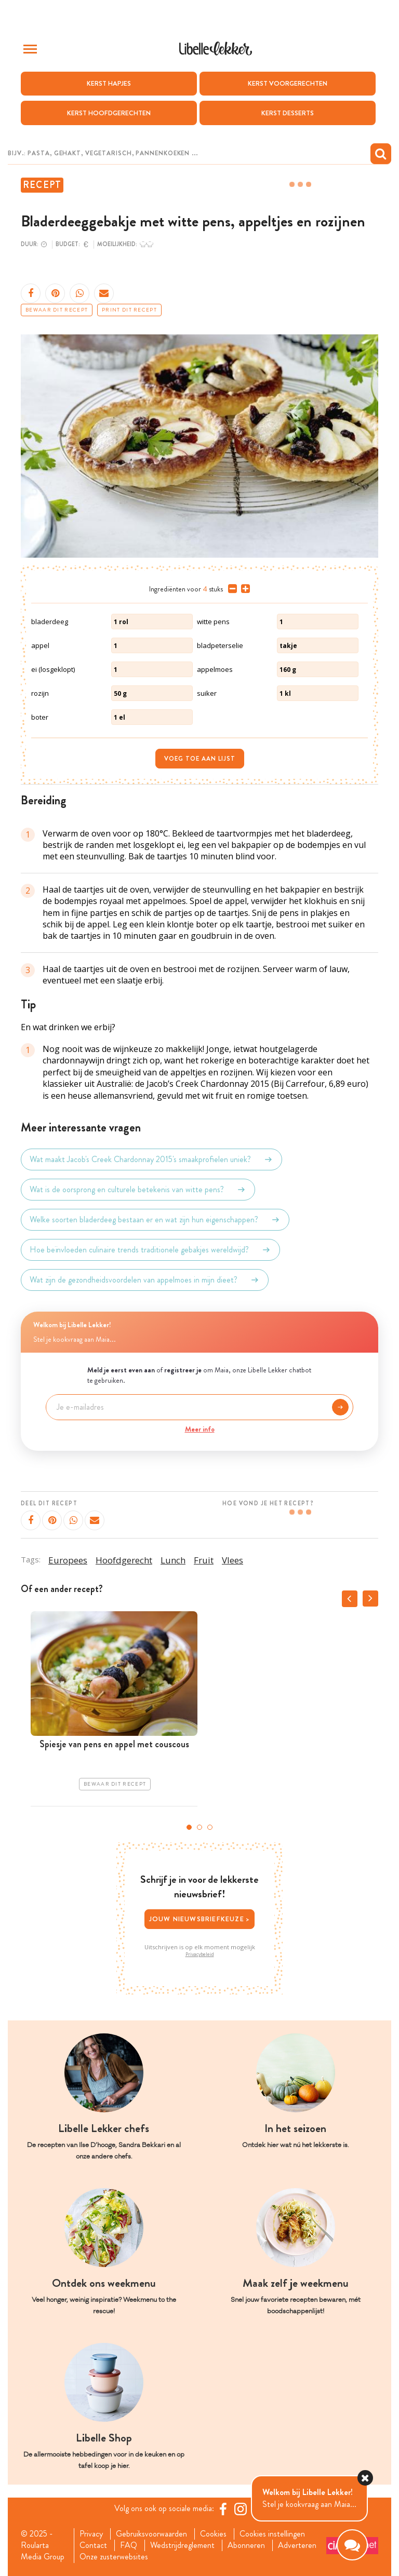 The image size is (399, 2576). What do you see at coordinates (199, 1827) in the screenshot?
I see `2 [tab]` at bounding box center [199, 1827].